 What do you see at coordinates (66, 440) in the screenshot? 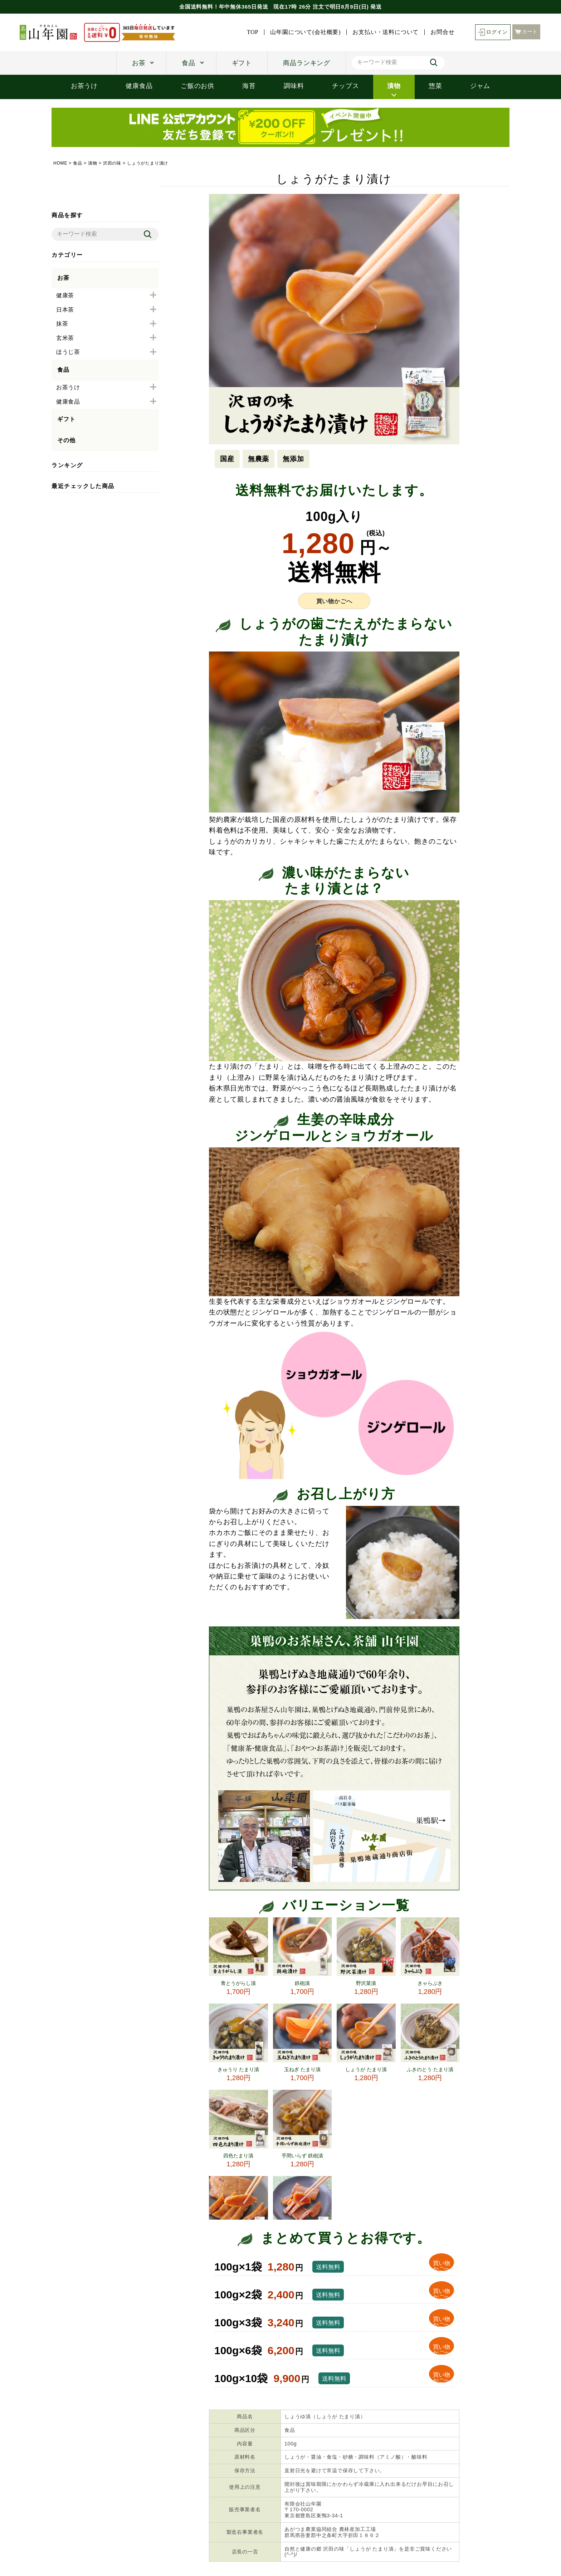
I see `その他` at bounding box center [66, 440].